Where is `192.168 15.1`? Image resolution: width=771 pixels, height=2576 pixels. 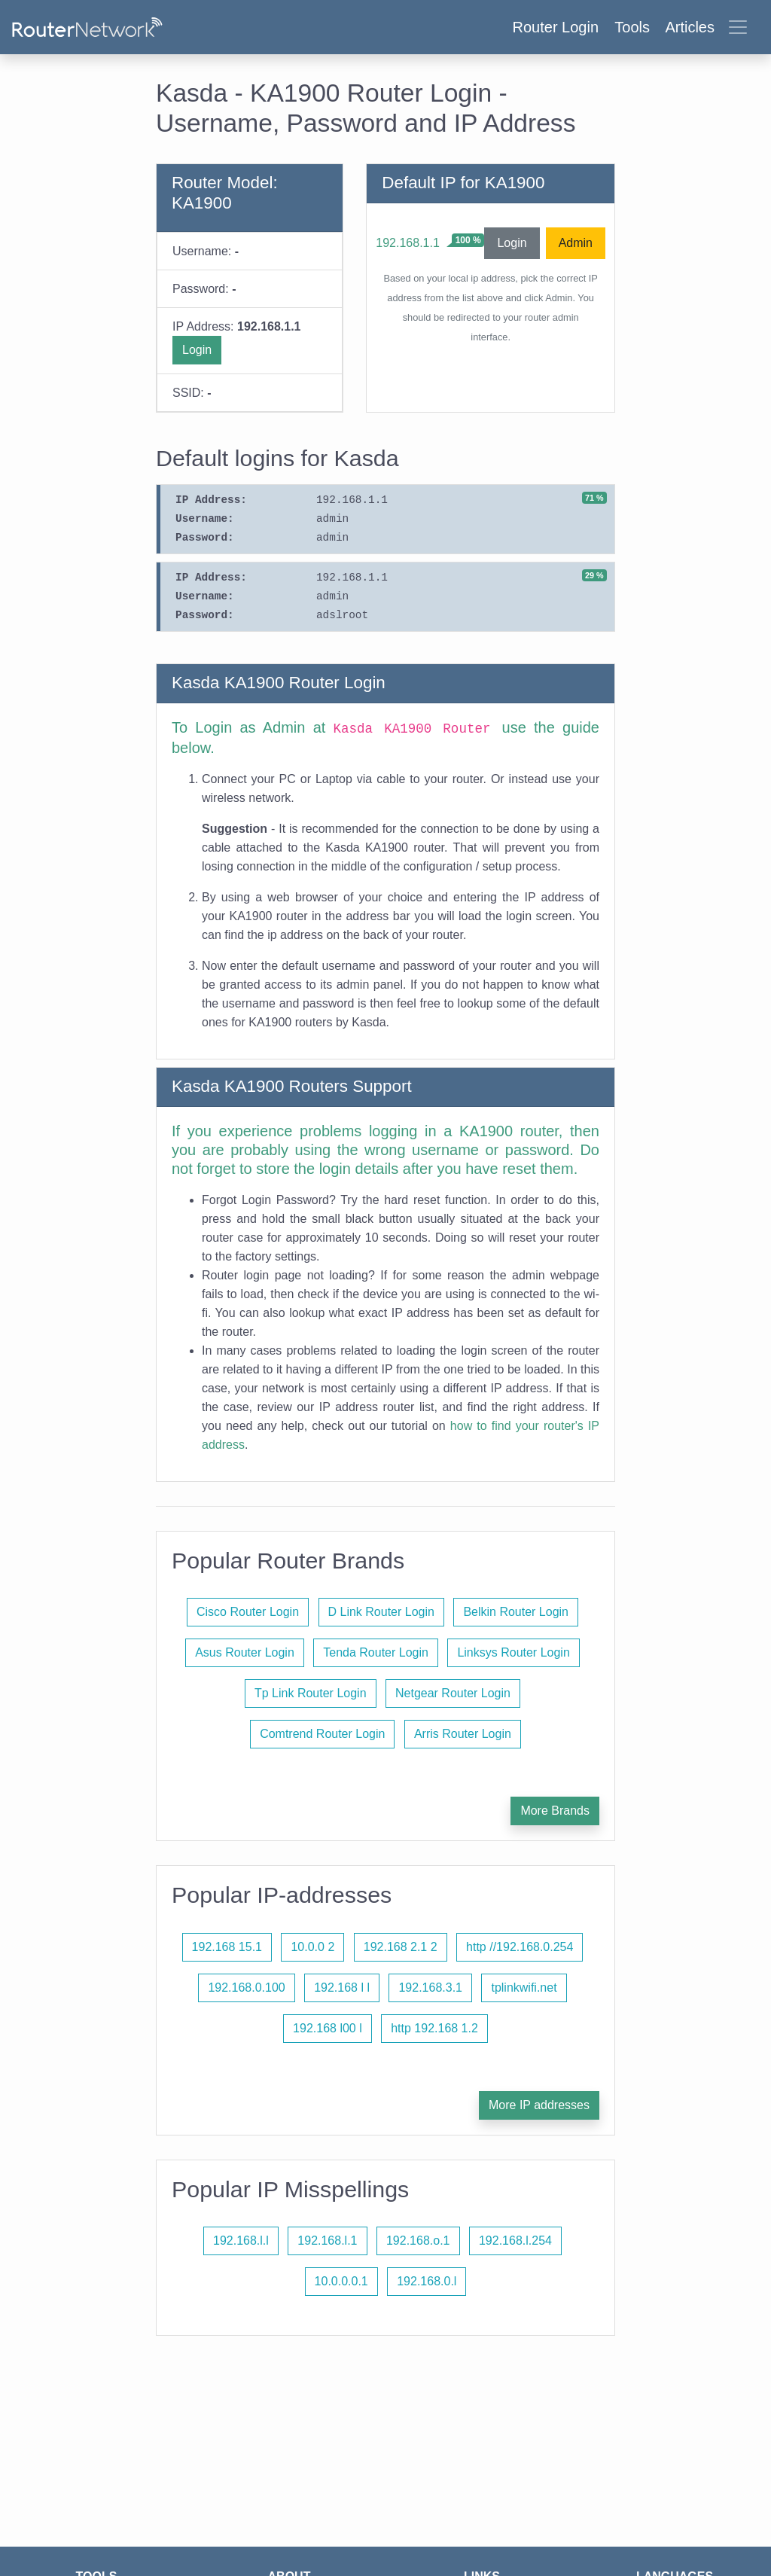
192.168 15.1 is located at coordinates (227, 1946).